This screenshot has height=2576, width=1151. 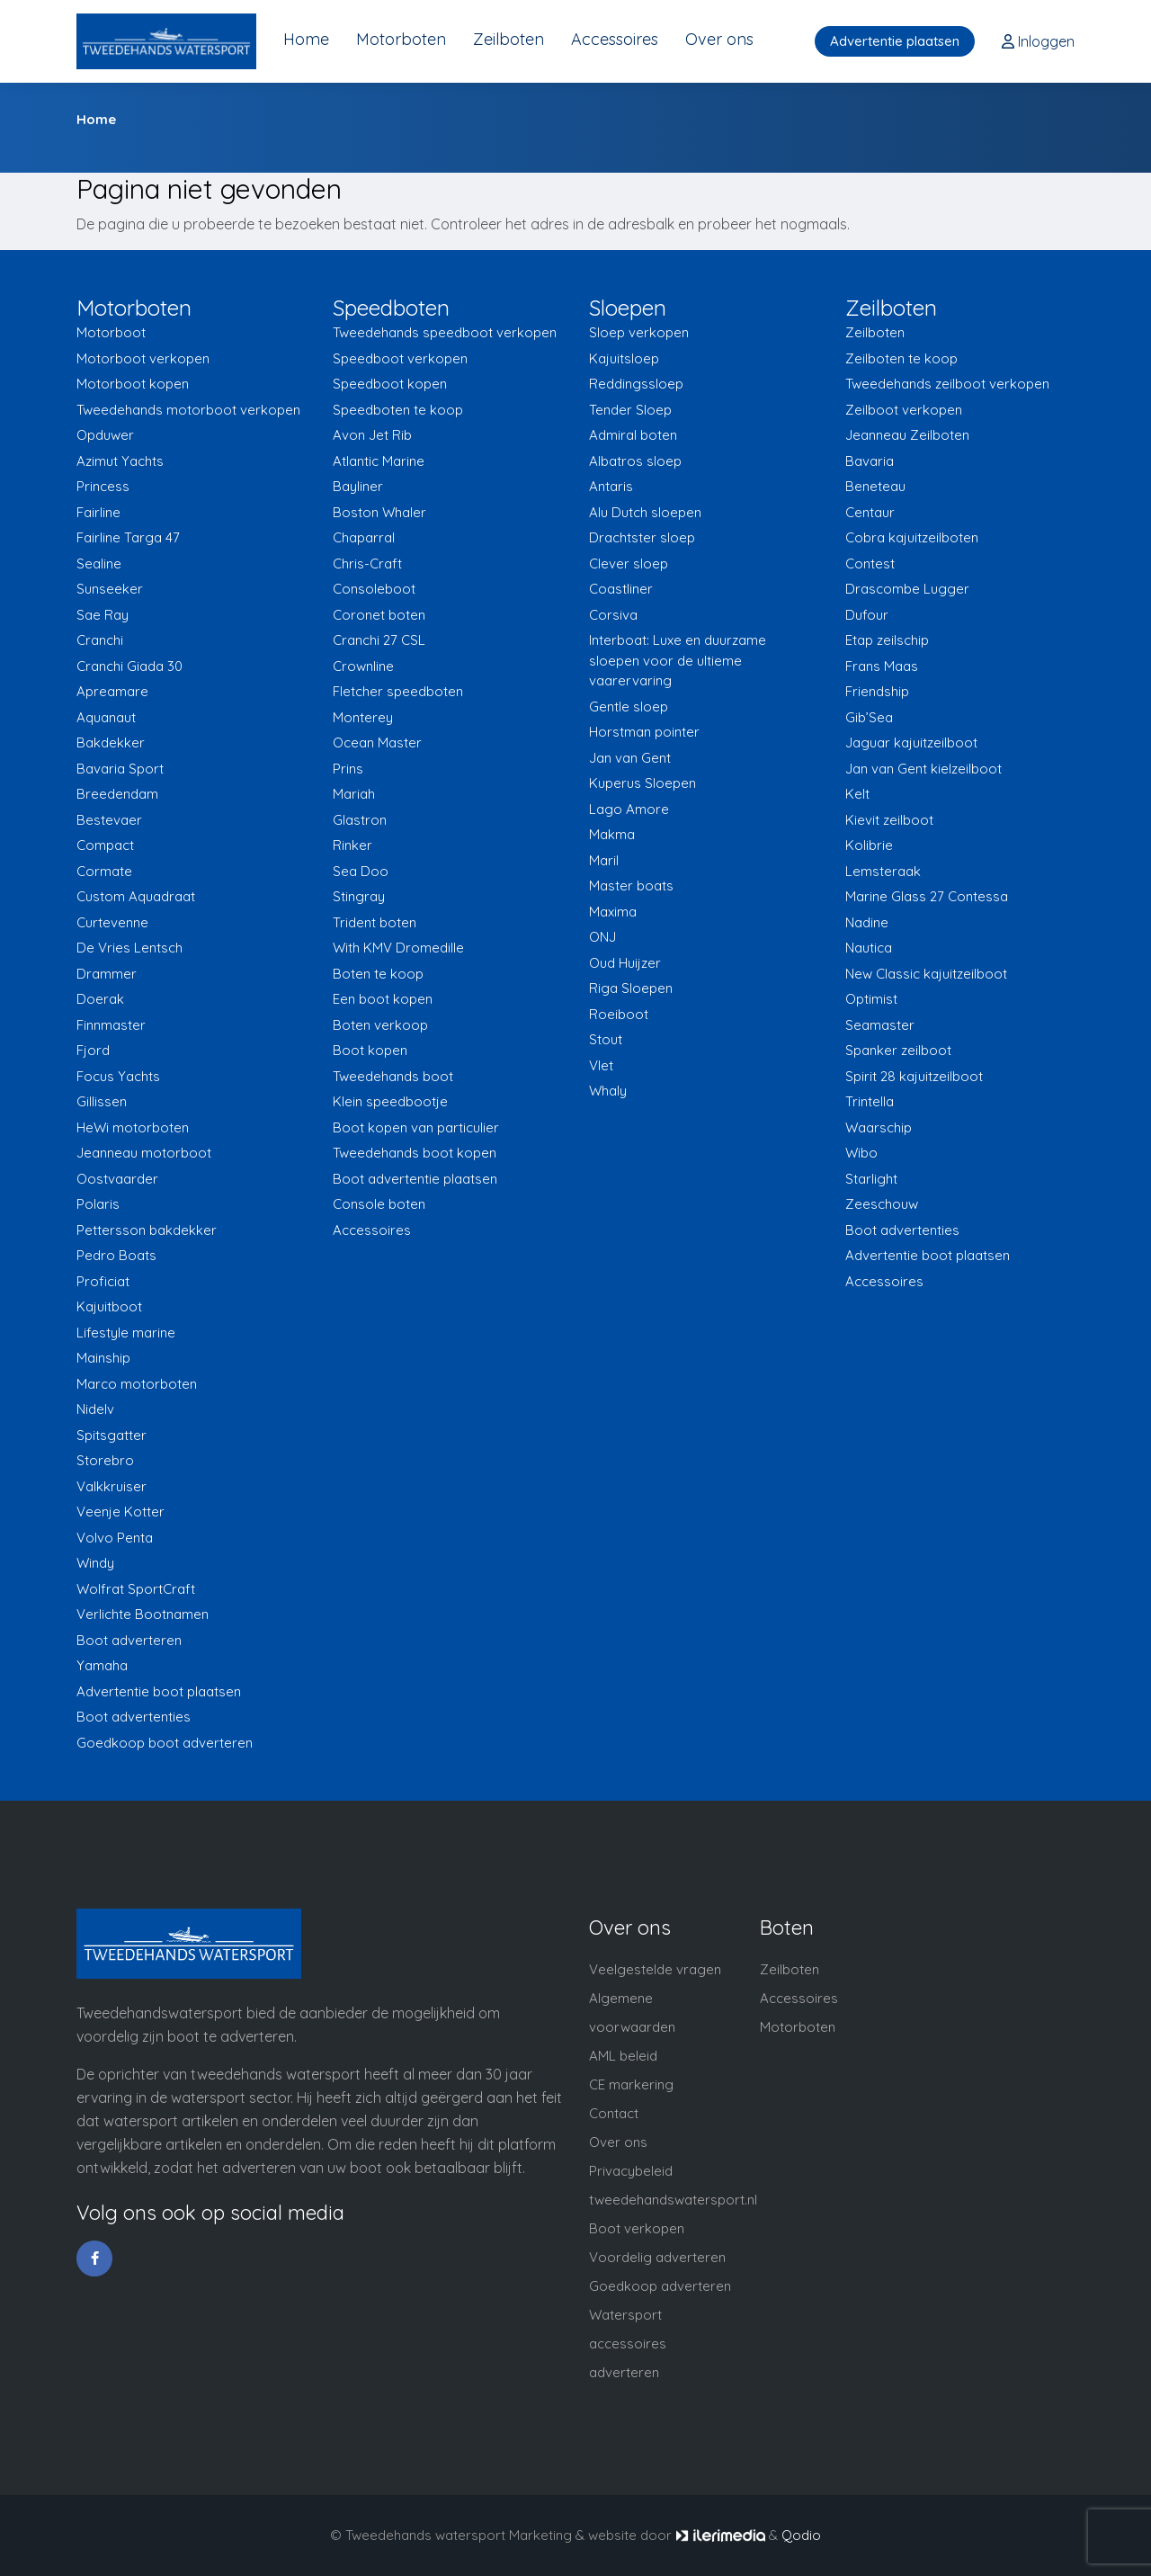 What do you see at coordinates (618, 1014) in the screenshot?
I see `Roeiboot` at bounding box center [618, 1014].